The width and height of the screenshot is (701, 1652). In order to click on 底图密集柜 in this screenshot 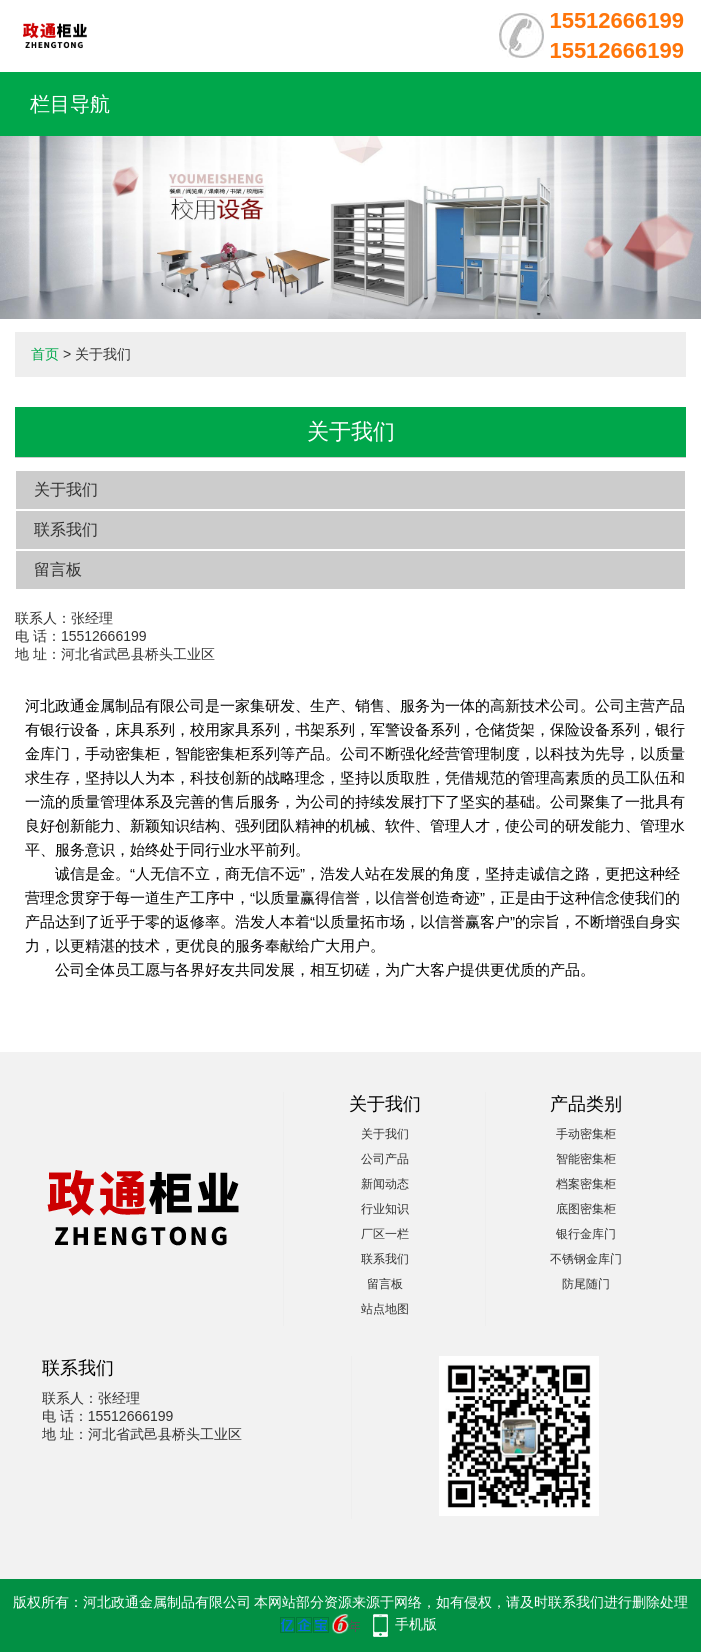, I will do `click(586, 1209)`.